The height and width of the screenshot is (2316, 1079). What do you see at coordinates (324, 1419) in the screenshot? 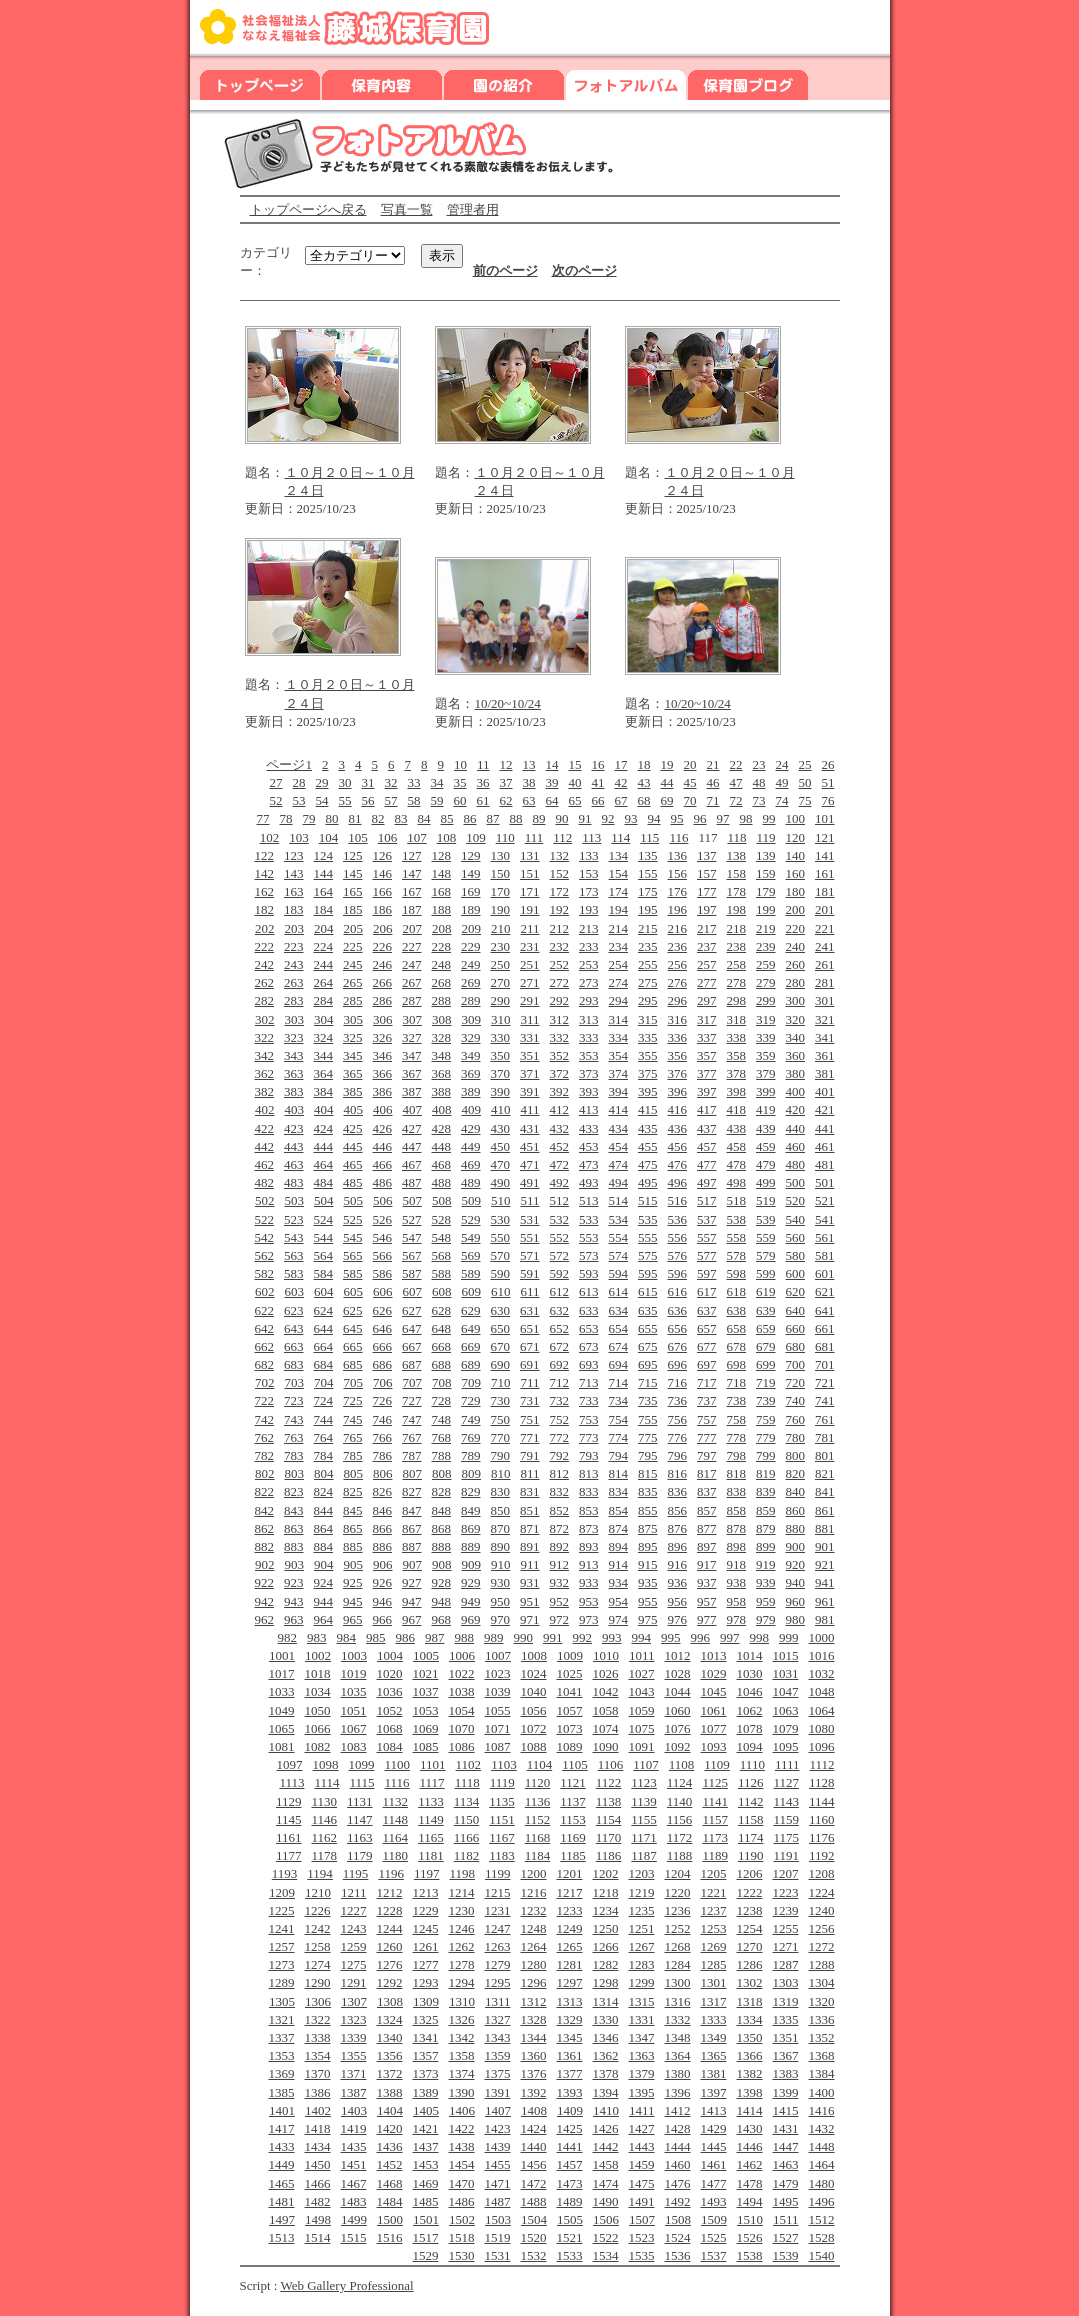
I see `744` at bounding box center [324, 1419].